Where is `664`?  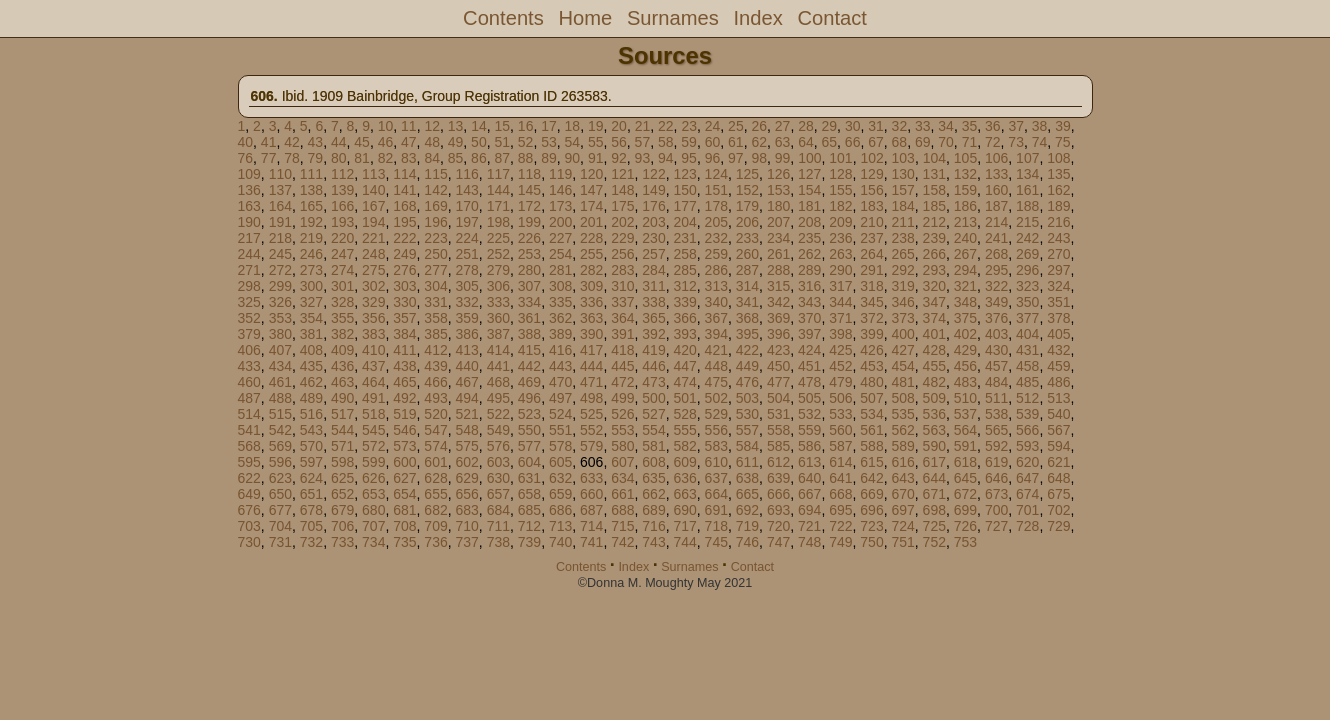 664 is located at coordinates (716, 494).